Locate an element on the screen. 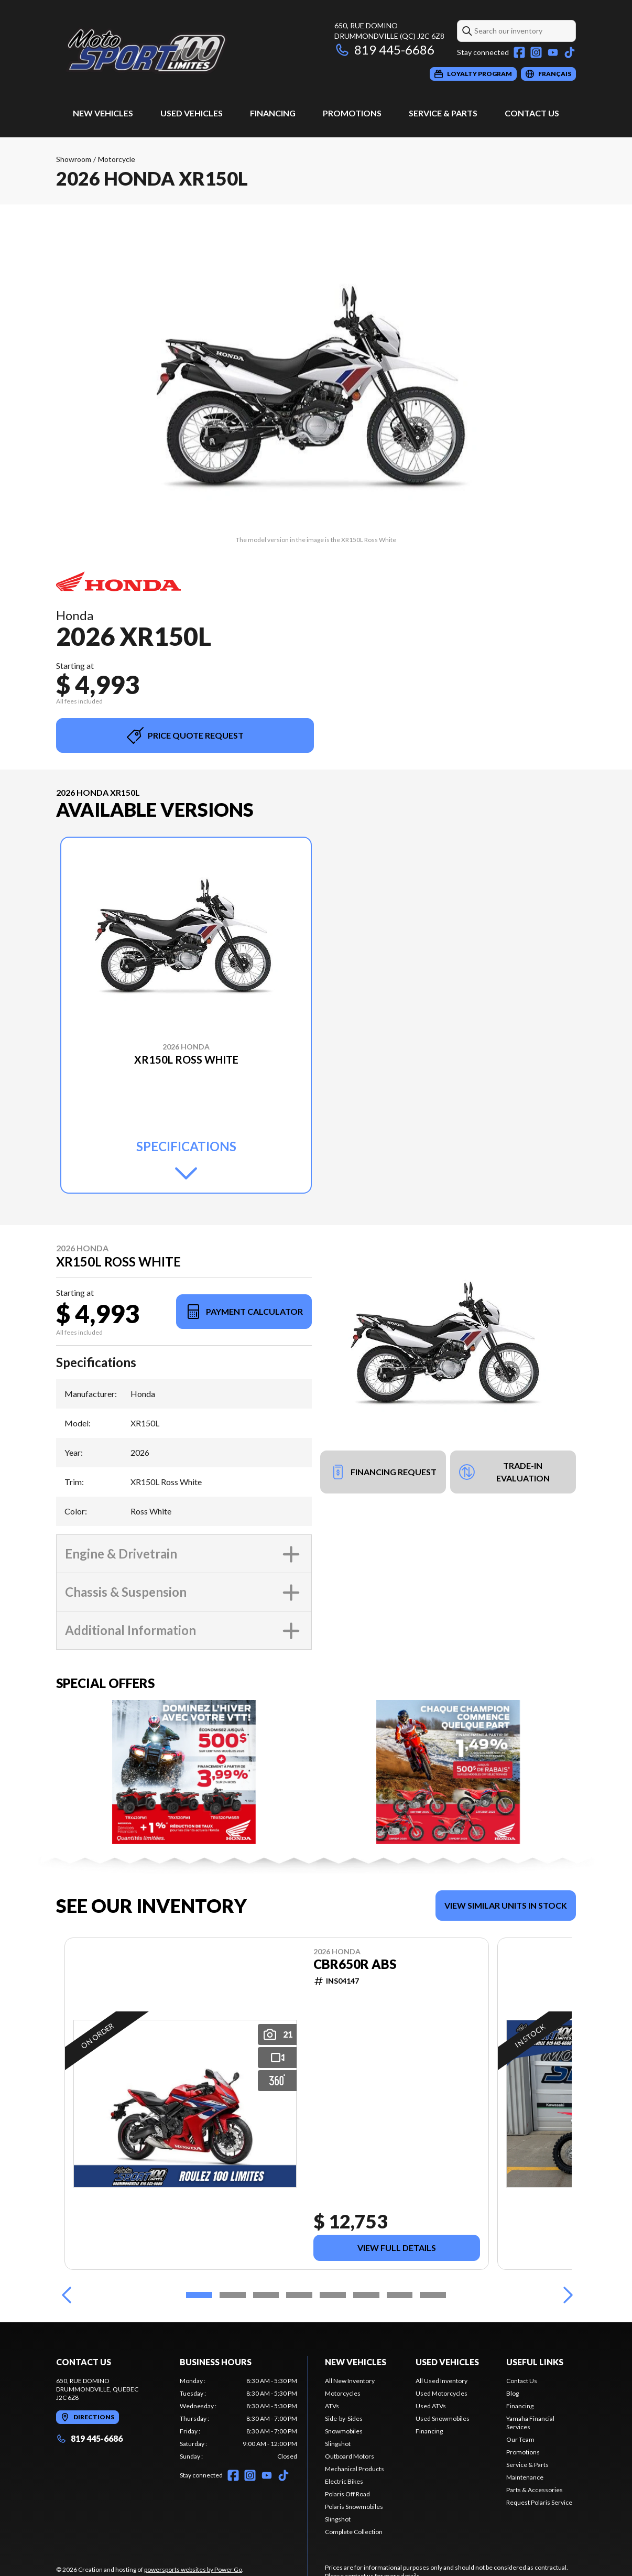 The image size is (632, 2576). Financing is located at coordinates (273, 113).